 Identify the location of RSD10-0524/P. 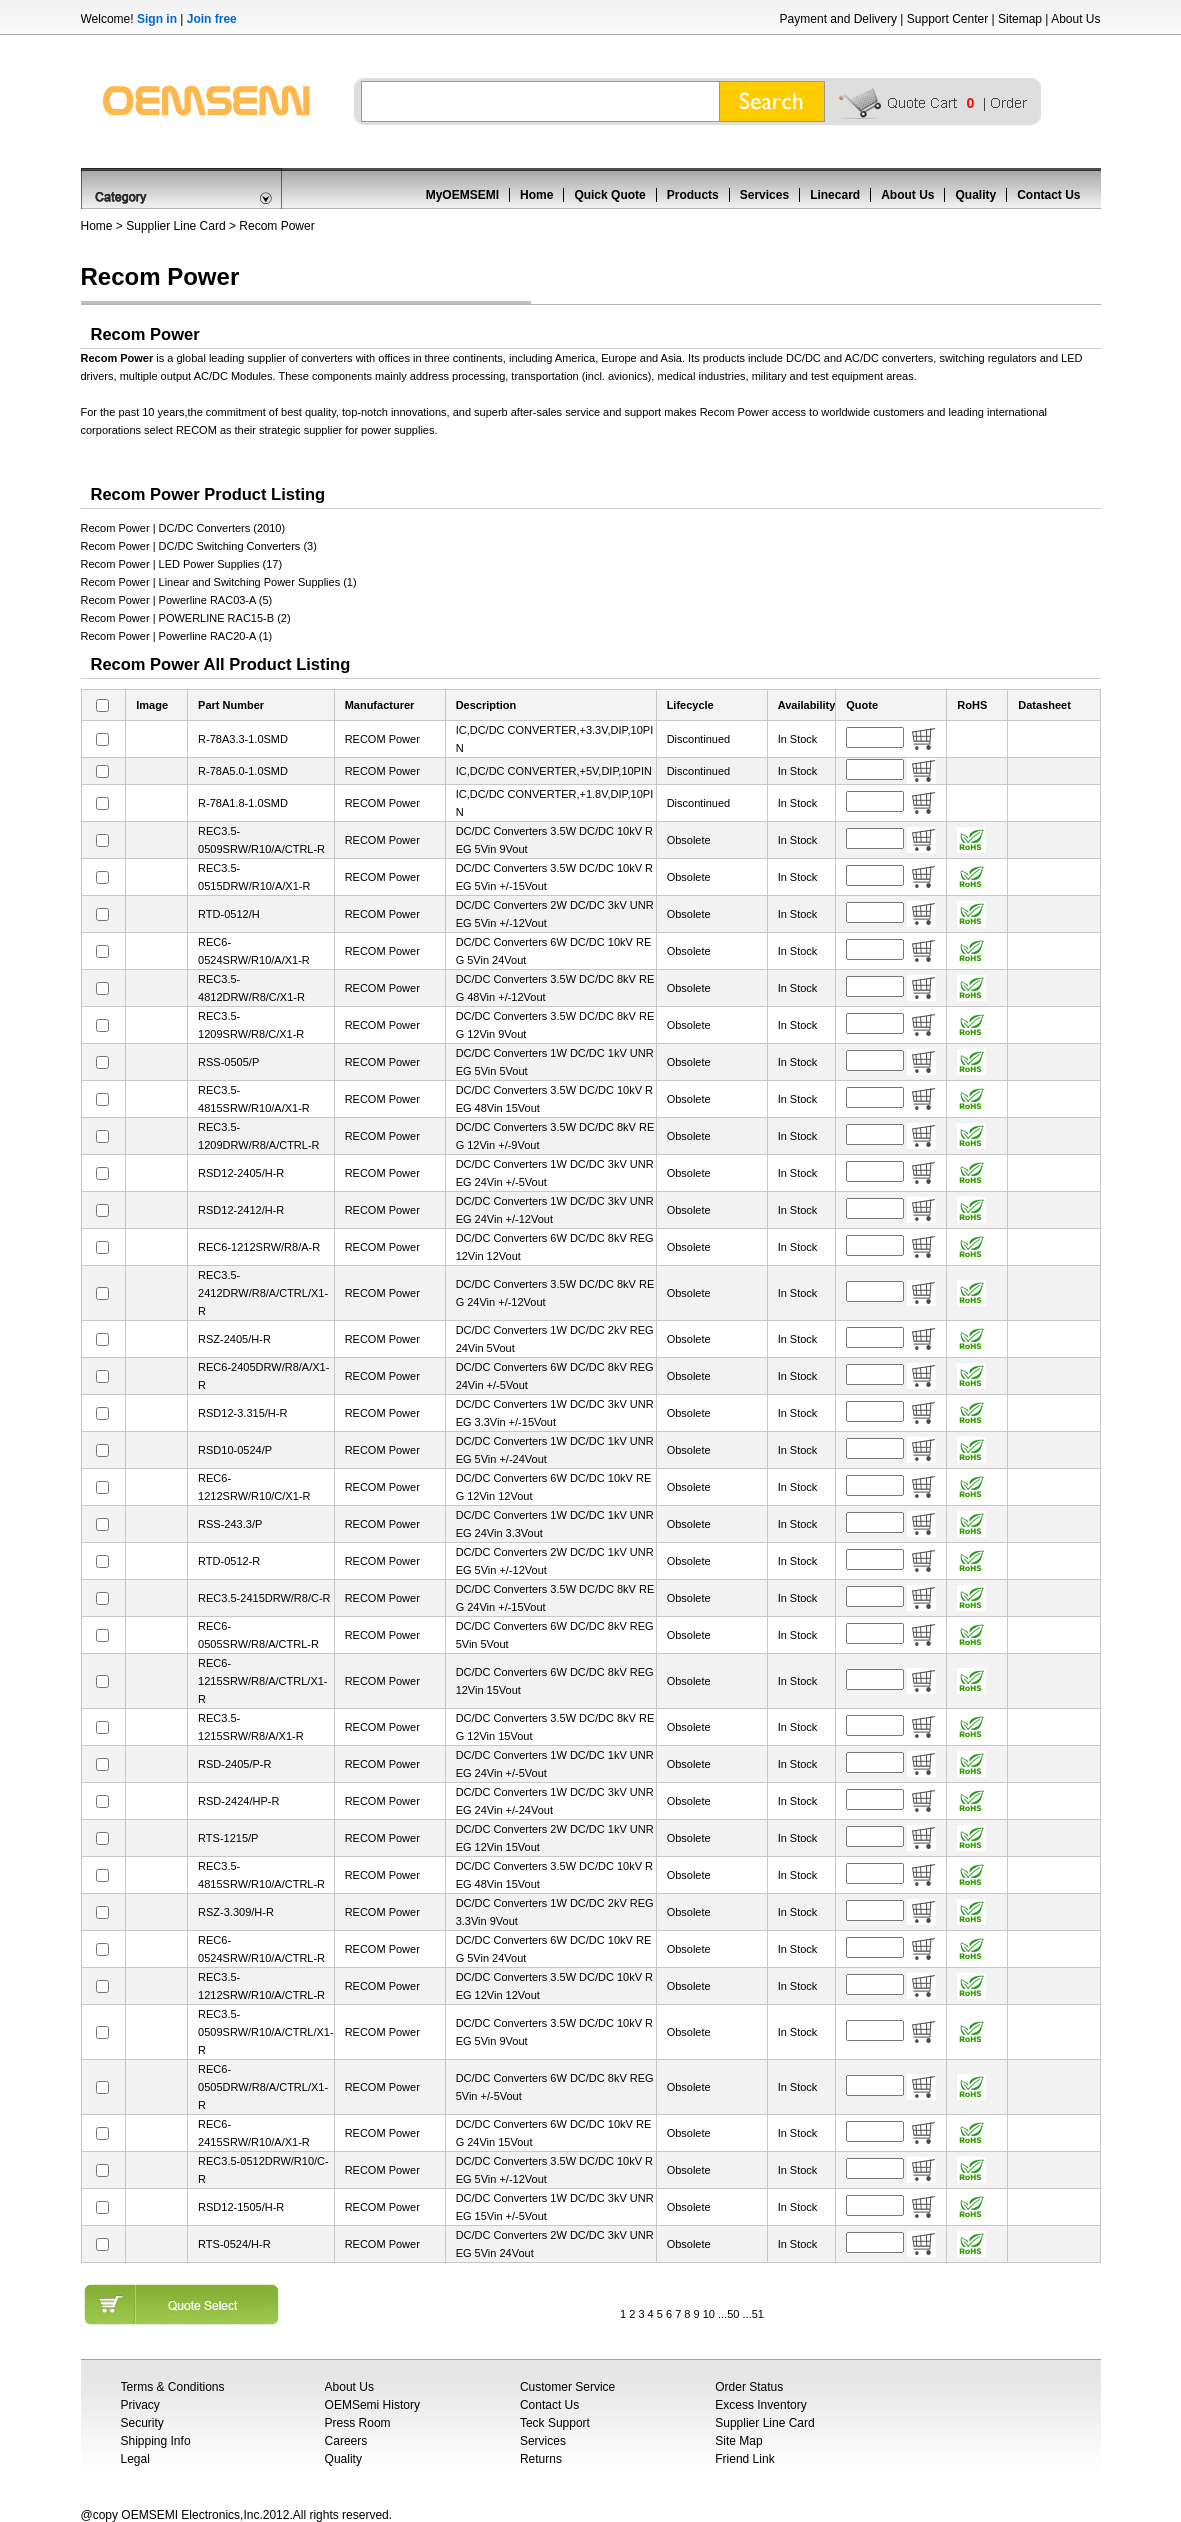
(235, 1450).